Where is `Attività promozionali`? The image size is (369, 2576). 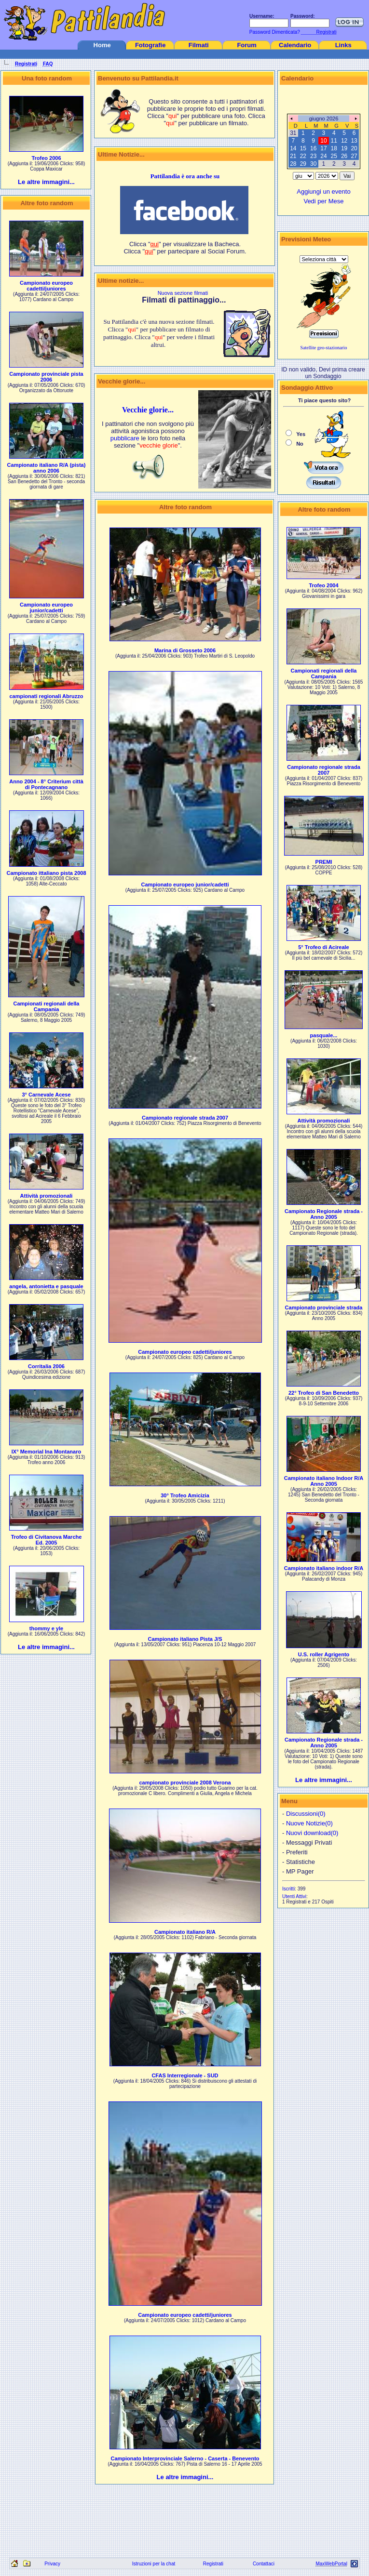 Attività promozionali is located at coordinates (46, 1196).